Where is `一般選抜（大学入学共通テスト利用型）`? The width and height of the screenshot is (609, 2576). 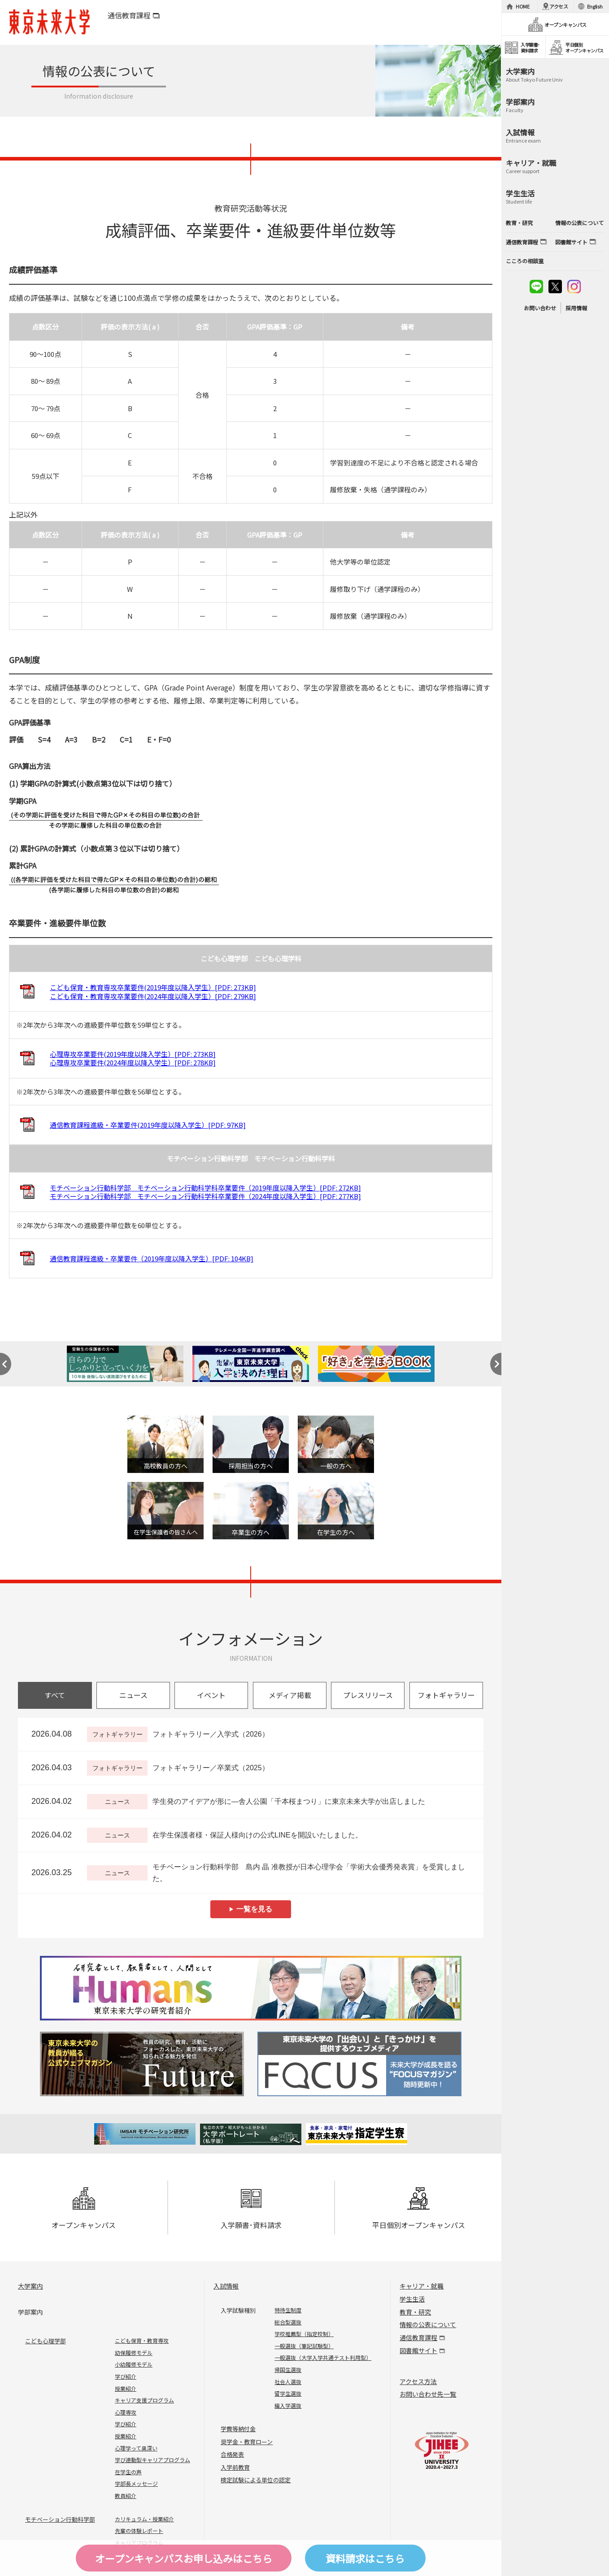
一般選抜（大学入学共通テスト利用型） is located at coordinates (322, 2357).